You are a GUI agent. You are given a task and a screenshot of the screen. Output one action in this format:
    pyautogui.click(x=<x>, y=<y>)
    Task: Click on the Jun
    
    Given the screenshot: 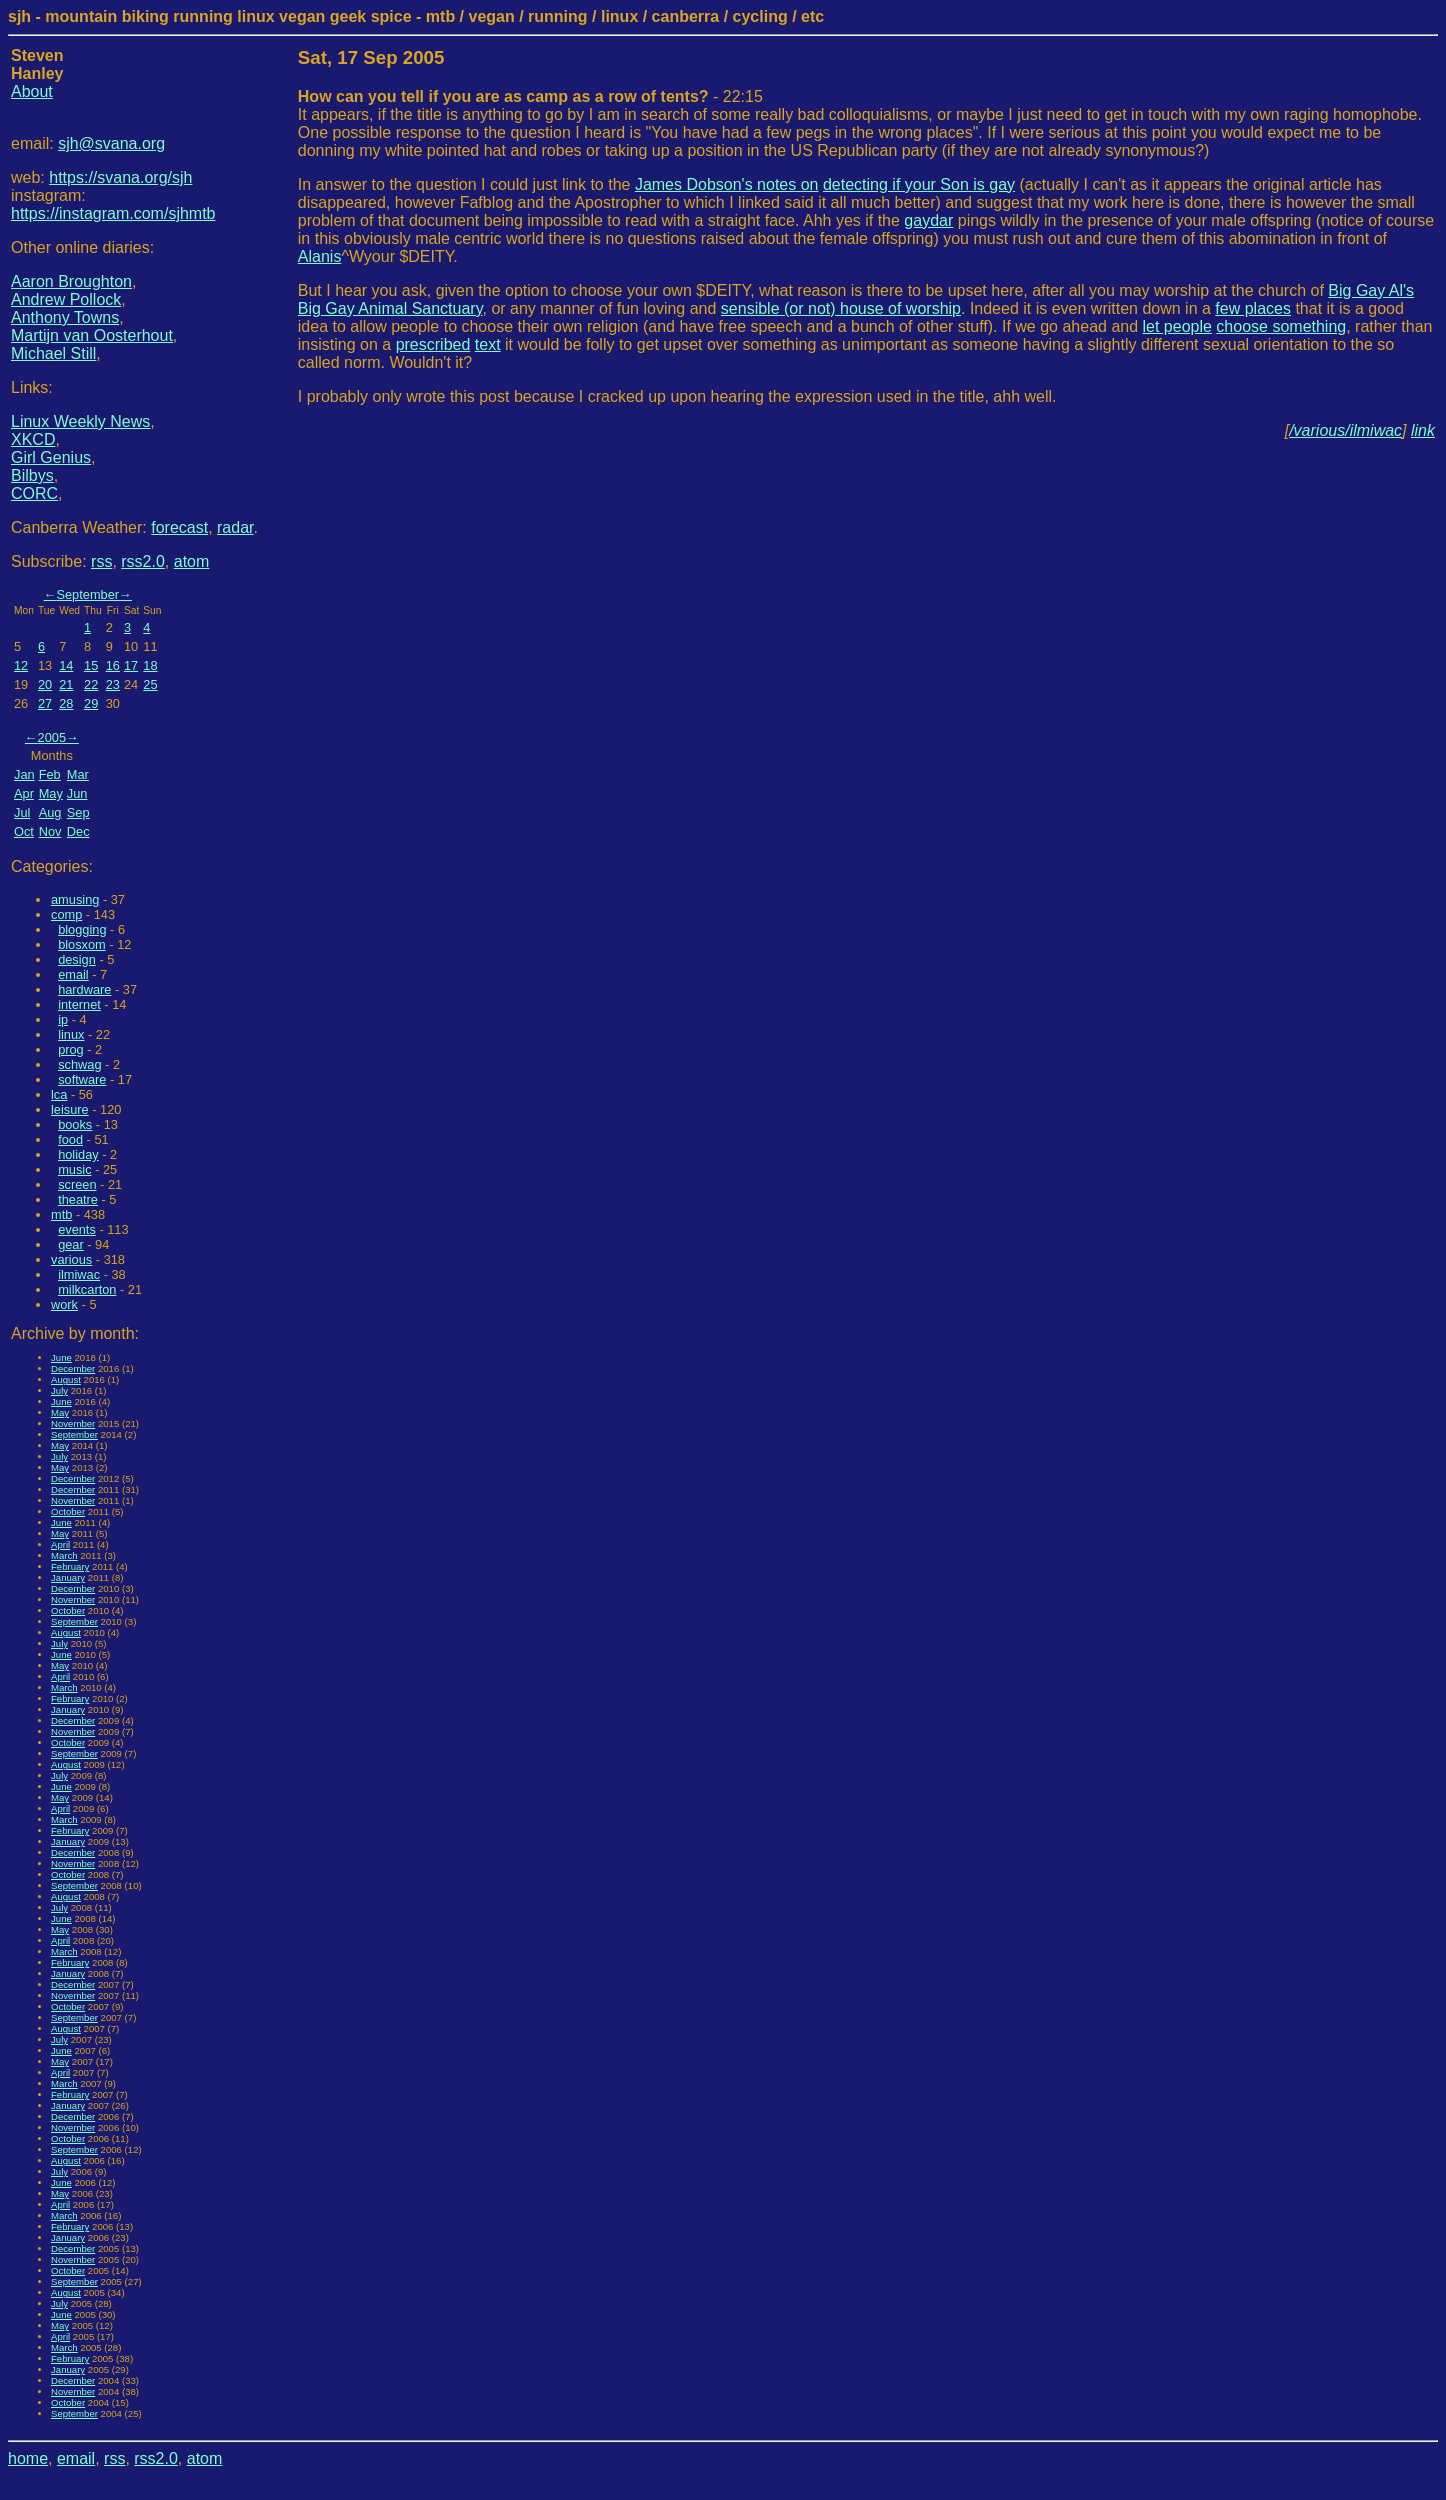 What is the action you would take?
    pyautogui.click(x=77, y=793)
    